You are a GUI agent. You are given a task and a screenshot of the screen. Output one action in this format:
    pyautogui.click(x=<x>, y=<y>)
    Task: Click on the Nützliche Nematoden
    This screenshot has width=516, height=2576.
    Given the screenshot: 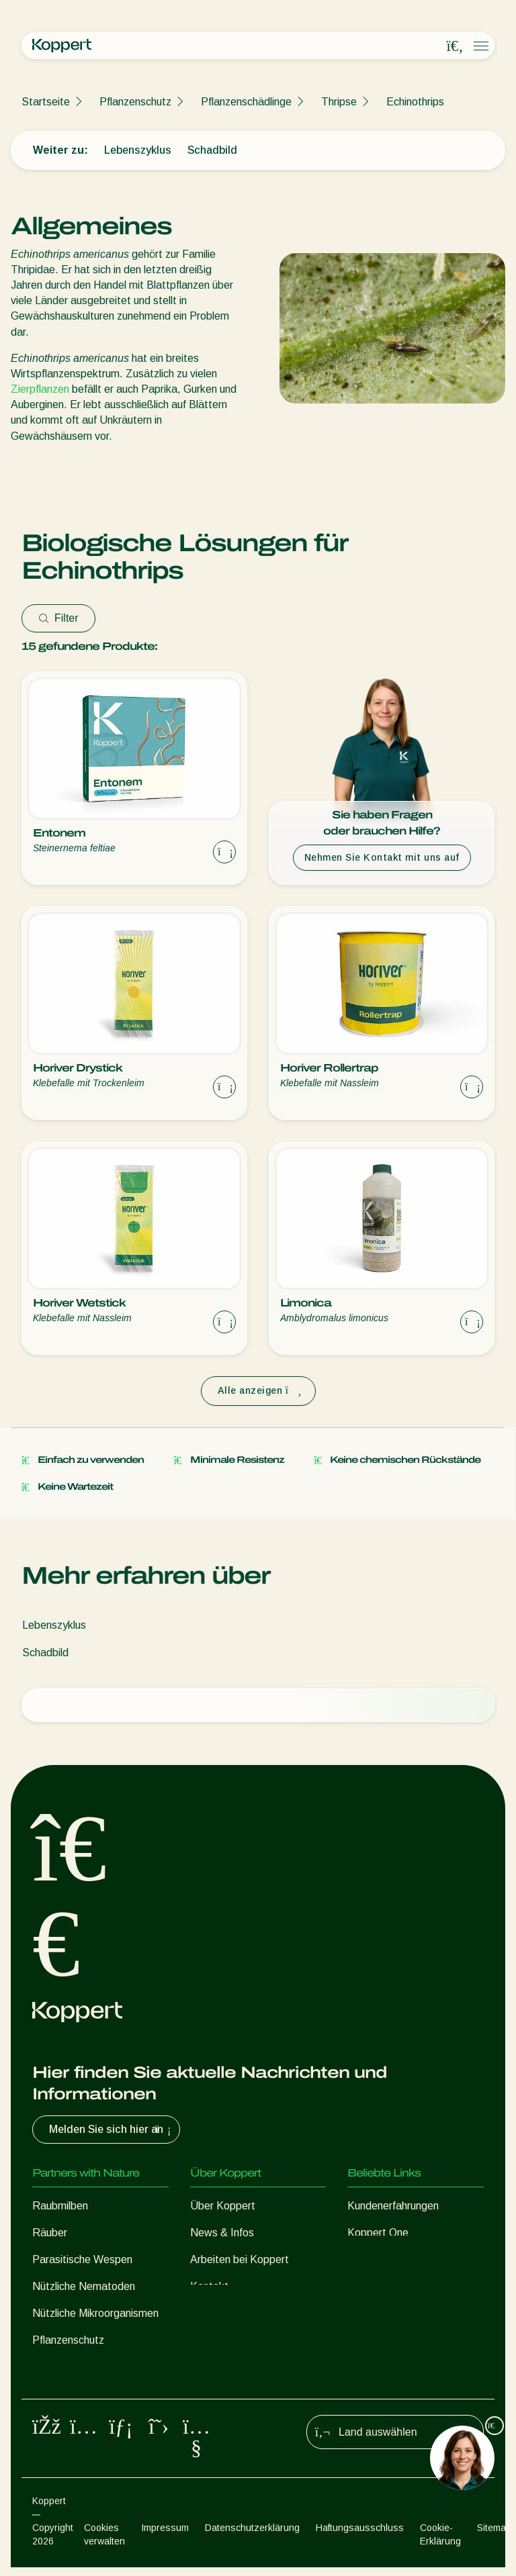 What is the action you would take?
    pyautogui.click(x=83, y=2286)
    